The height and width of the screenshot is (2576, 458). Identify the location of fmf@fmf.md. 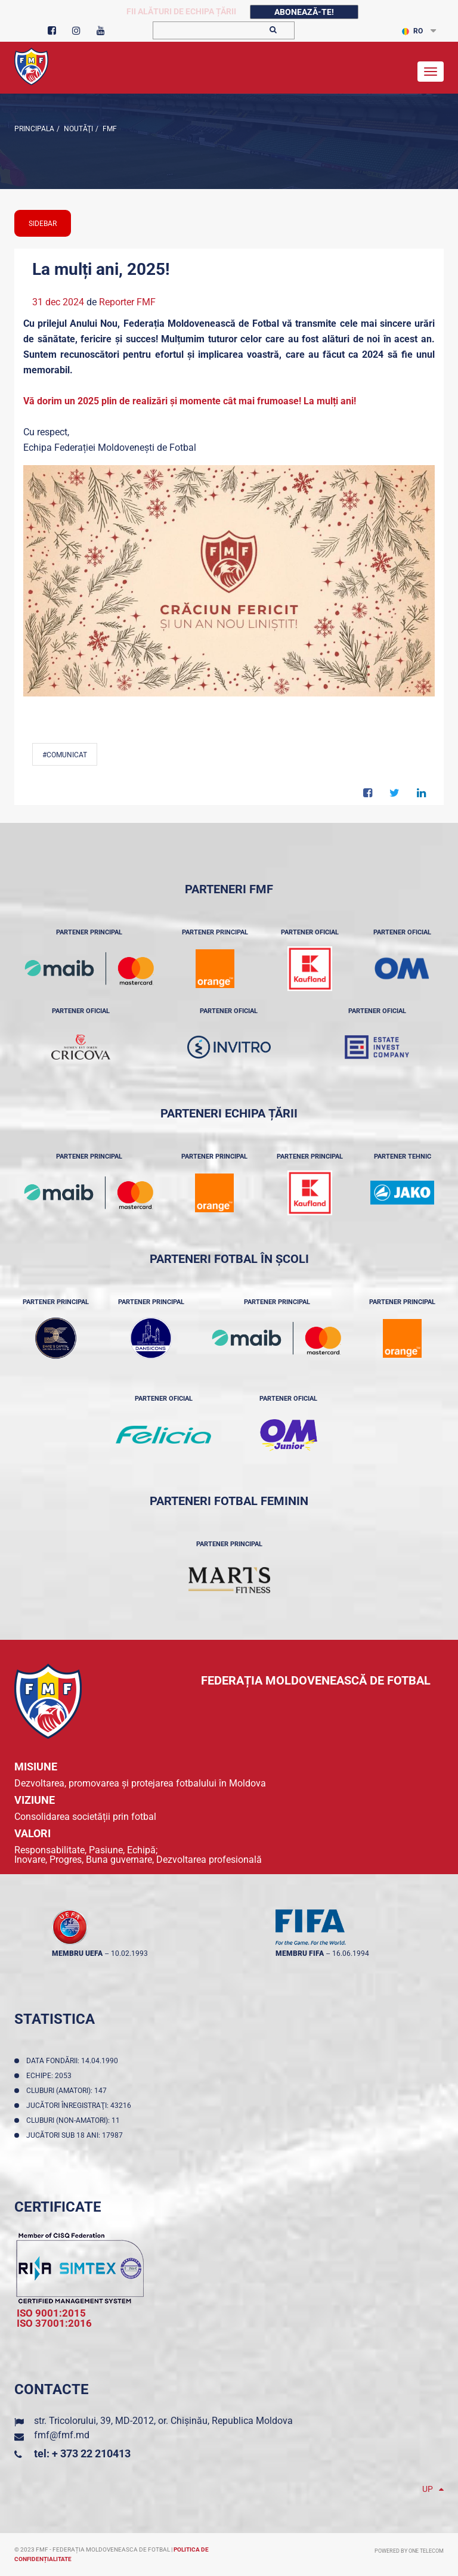
(61, 2435).